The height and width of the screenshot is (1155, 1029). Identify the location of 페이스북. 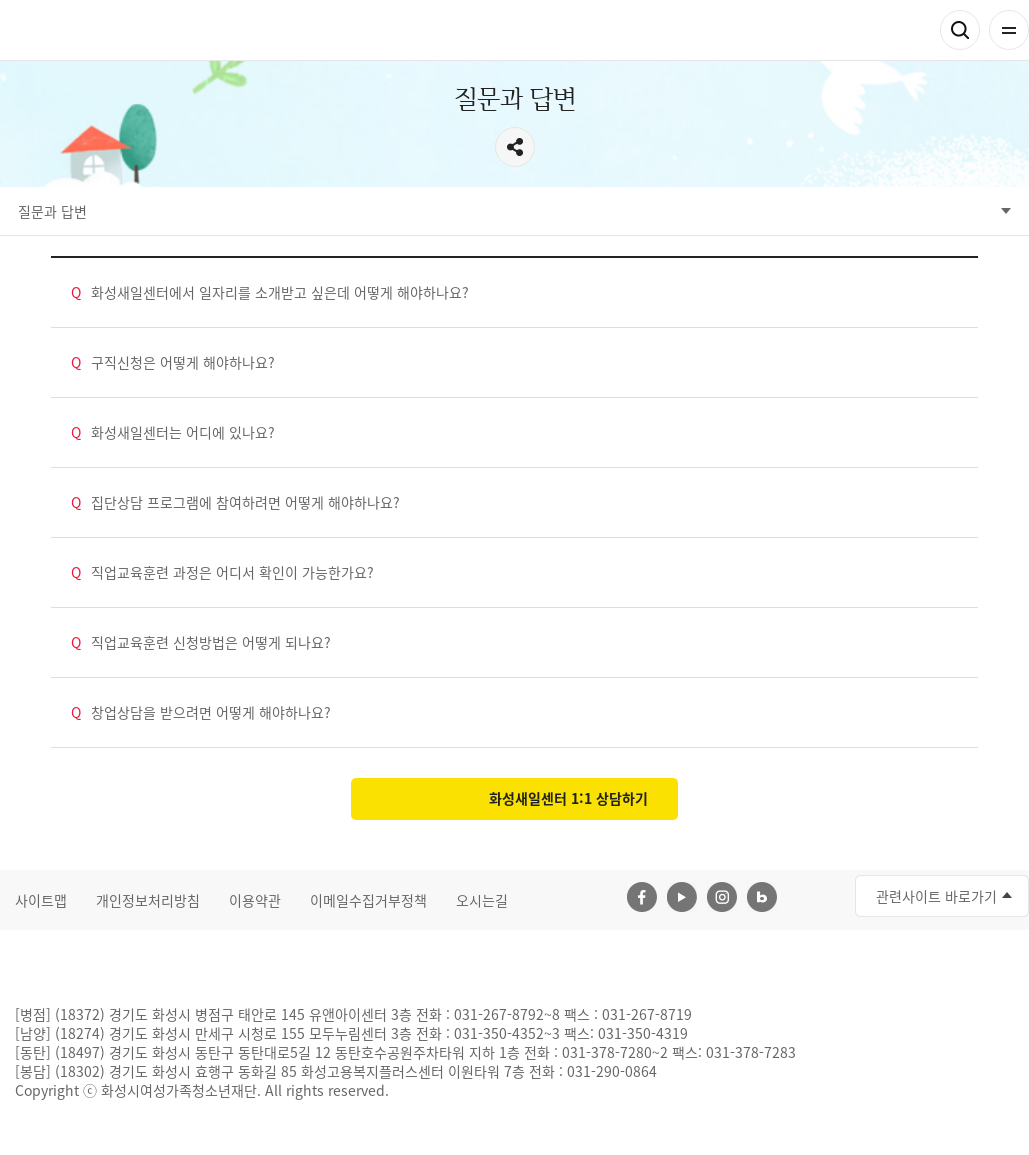
(642, 897).